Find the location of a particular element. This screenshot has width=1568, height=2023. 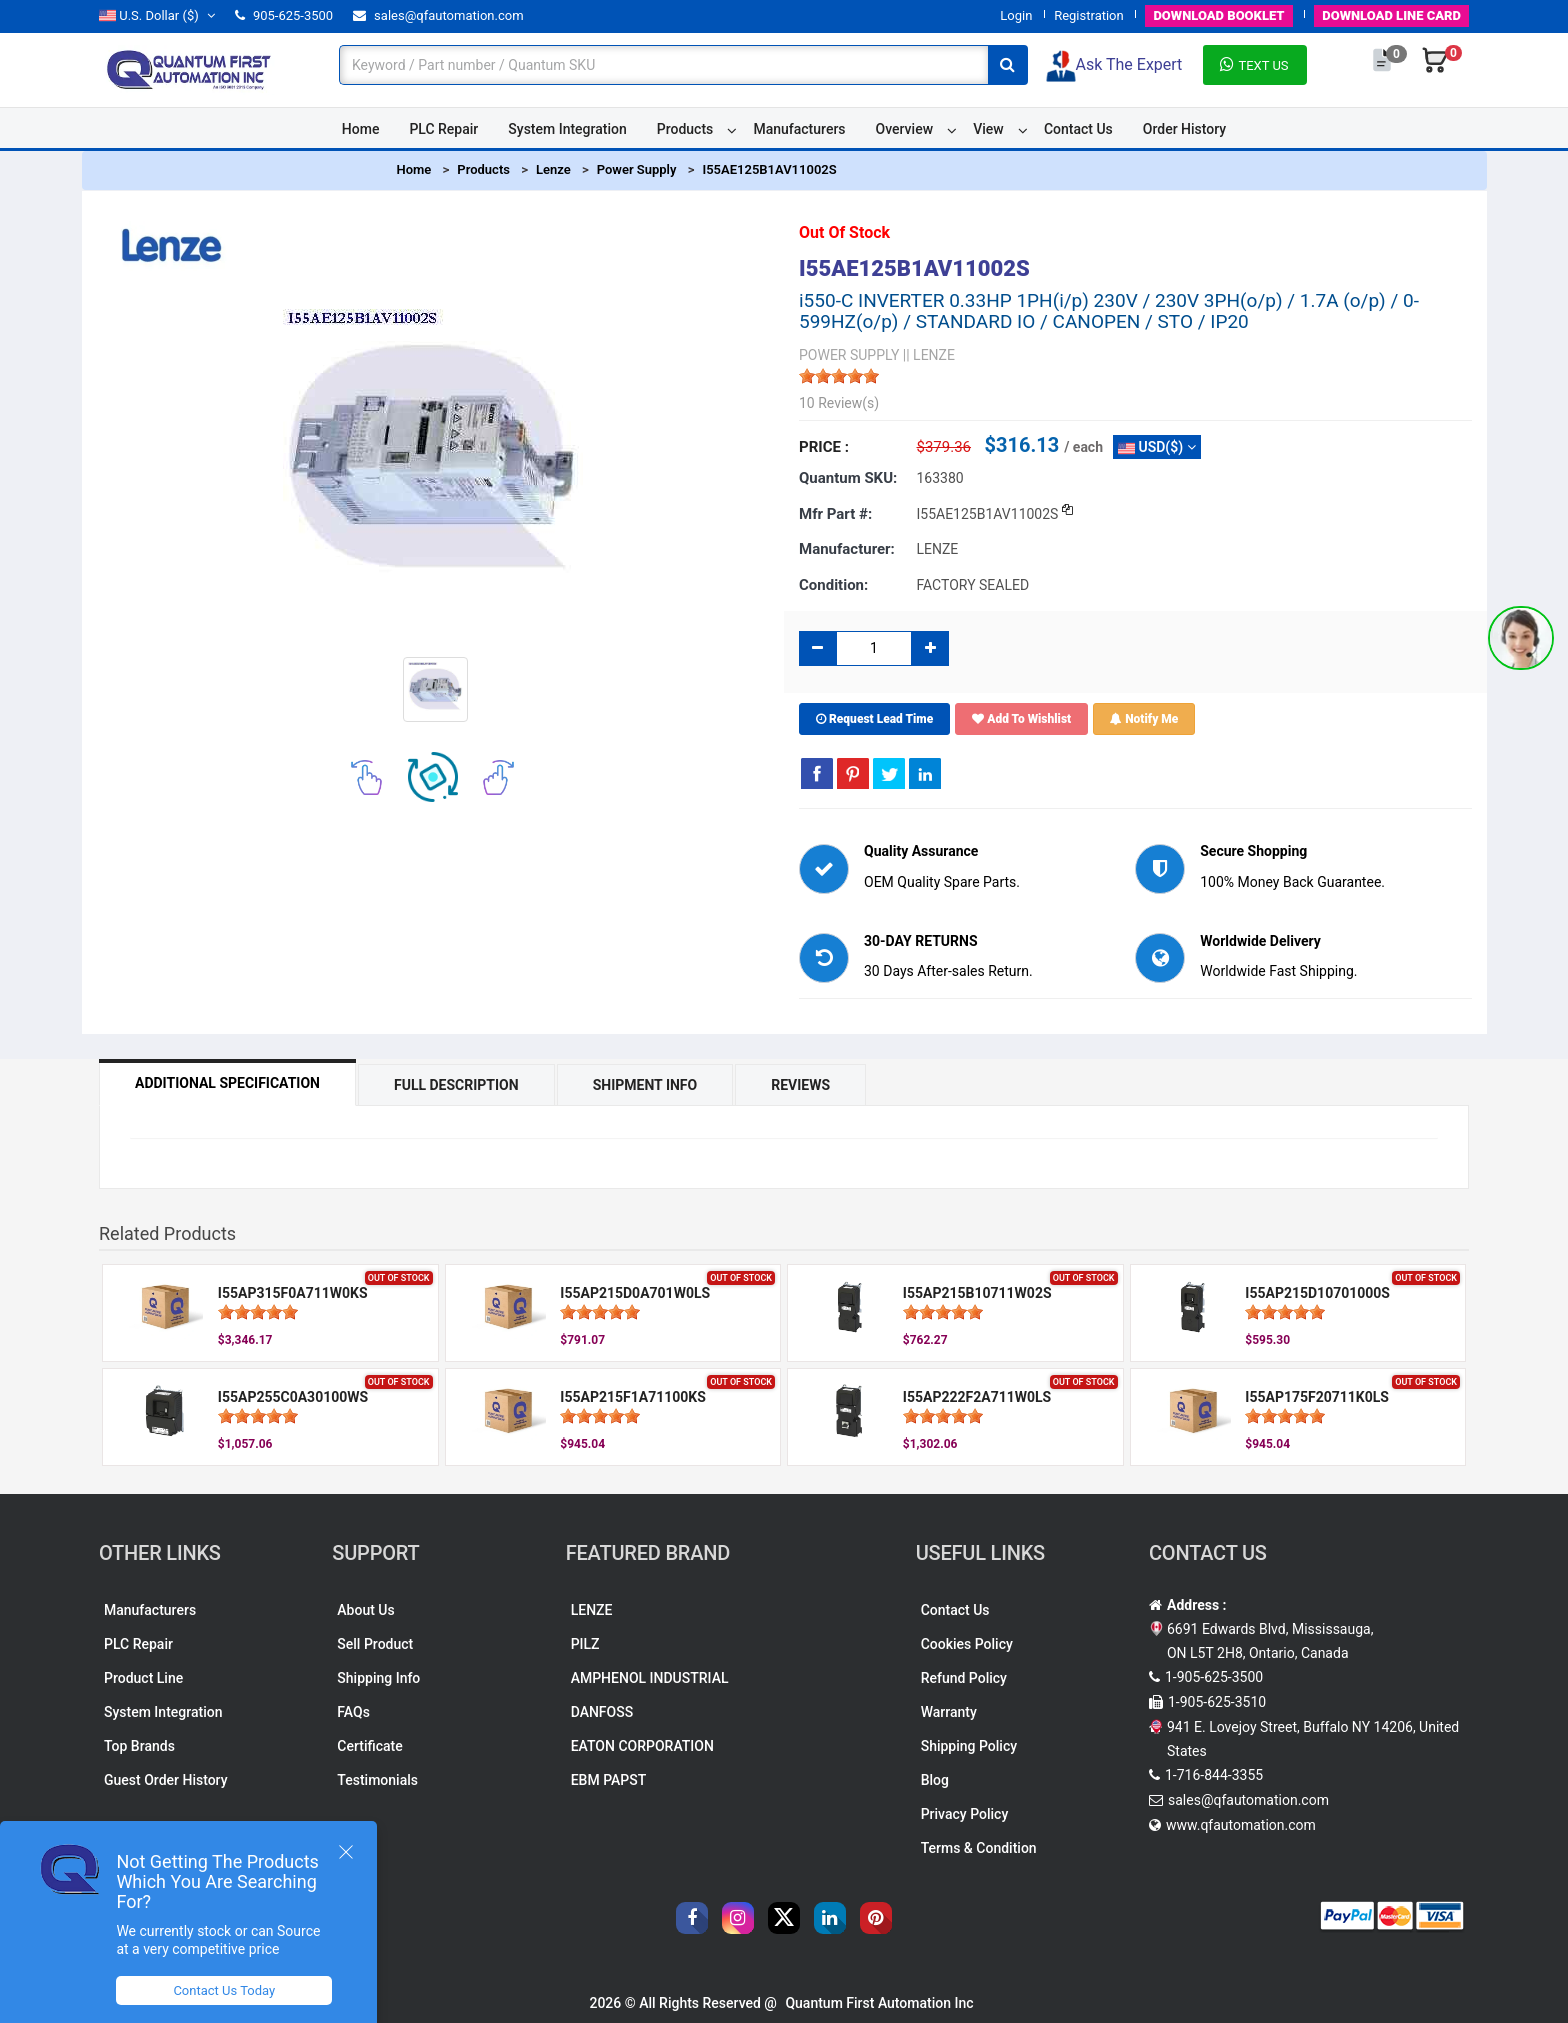

($) is located at coordinates (157, 15).